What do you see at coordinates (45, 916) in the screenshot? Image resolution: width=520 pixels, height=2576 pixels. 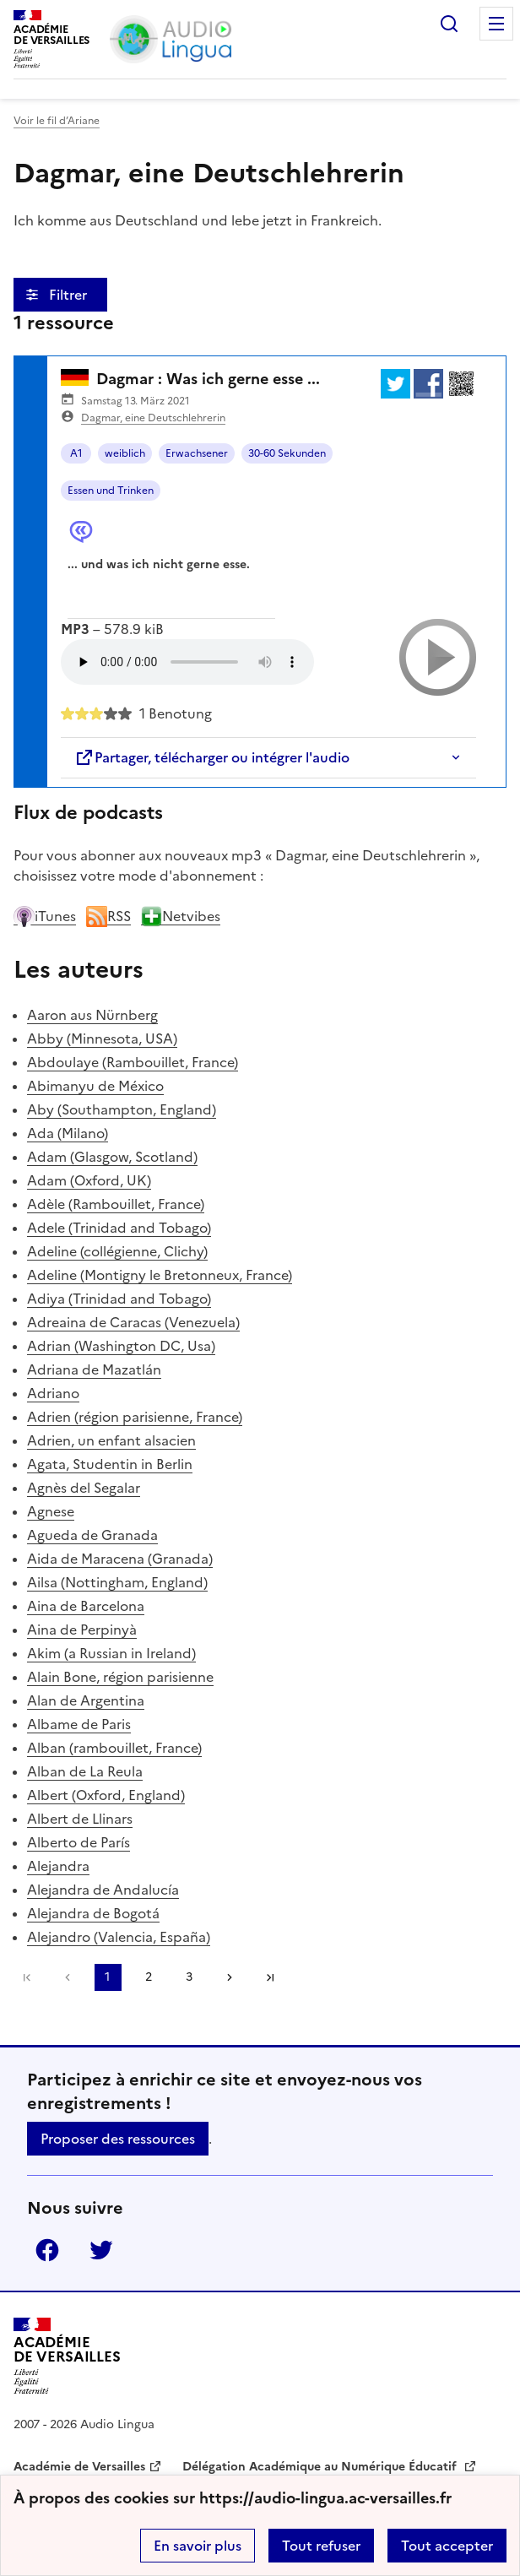 I see `iTunes` at bounding box center [45, 916].